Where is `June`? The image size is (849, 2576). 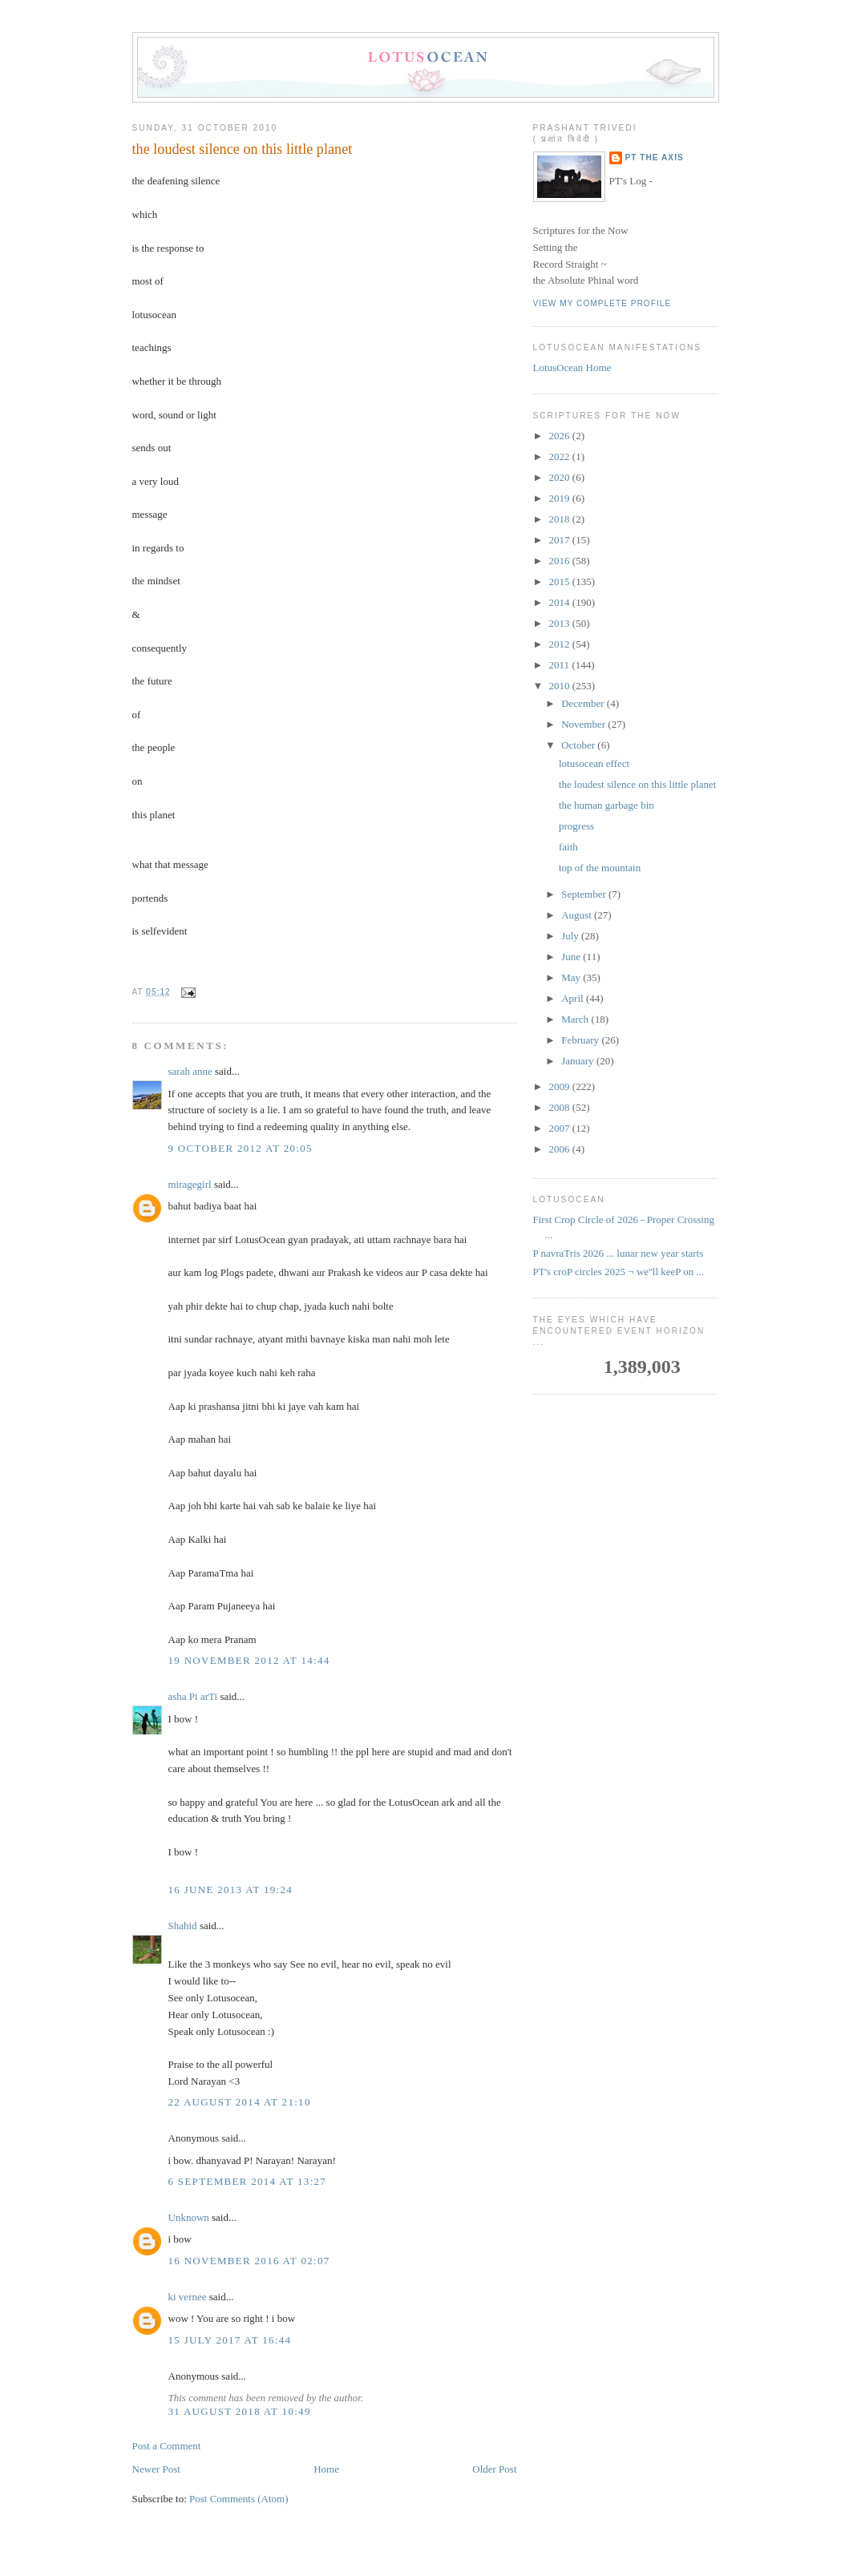
June is located at coordinates (572, 957).